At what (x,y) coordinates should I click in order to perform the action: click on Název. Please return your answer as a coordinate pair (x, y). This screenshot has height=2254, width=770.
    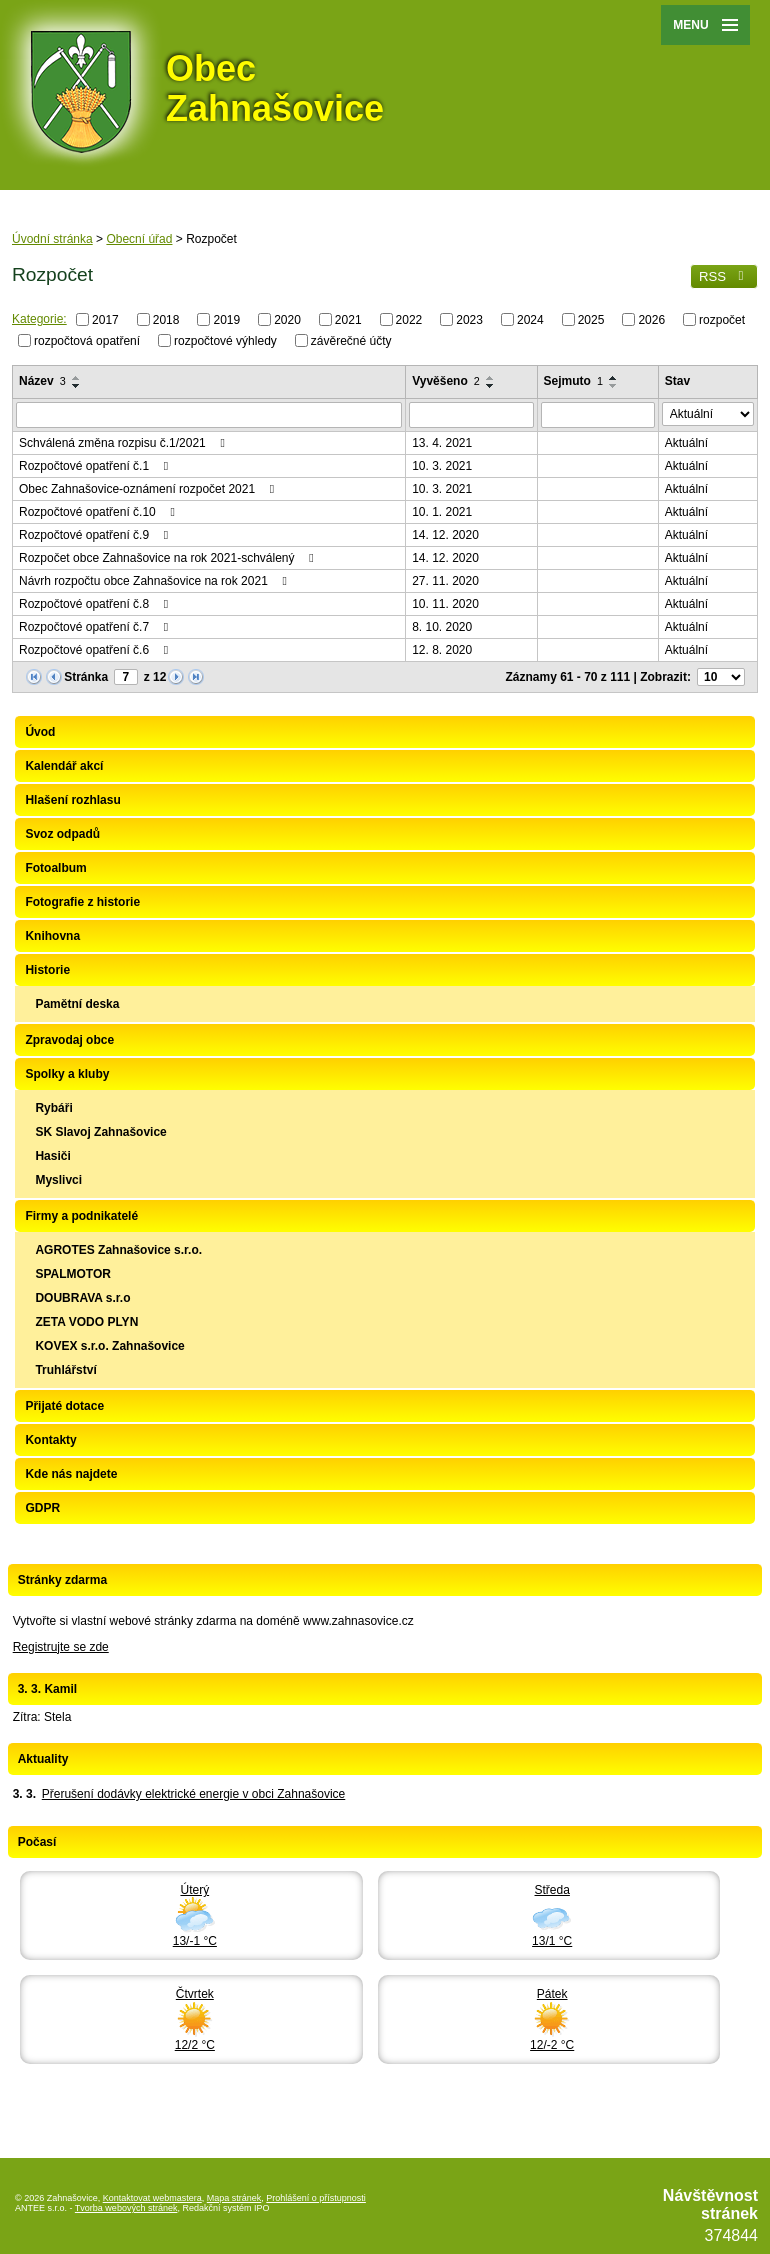
    Looking at the image, I should click on (42, 381).